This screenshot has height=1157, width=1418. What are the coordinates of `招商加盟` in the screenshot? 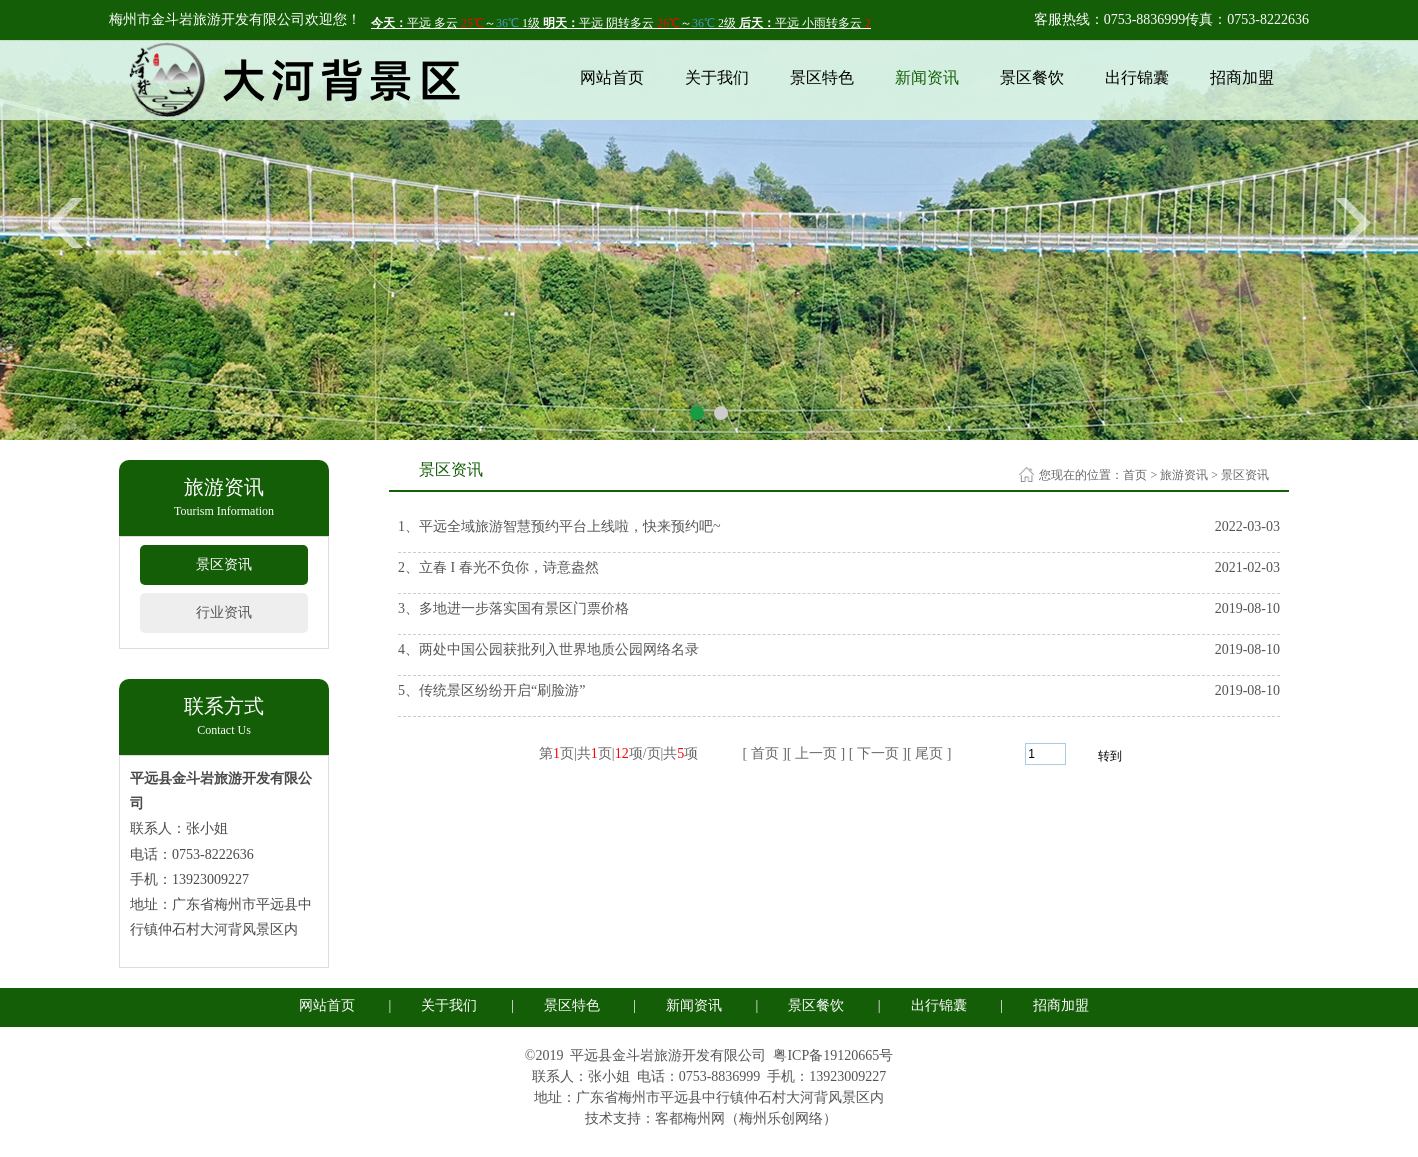 It's located at (1242, 77).